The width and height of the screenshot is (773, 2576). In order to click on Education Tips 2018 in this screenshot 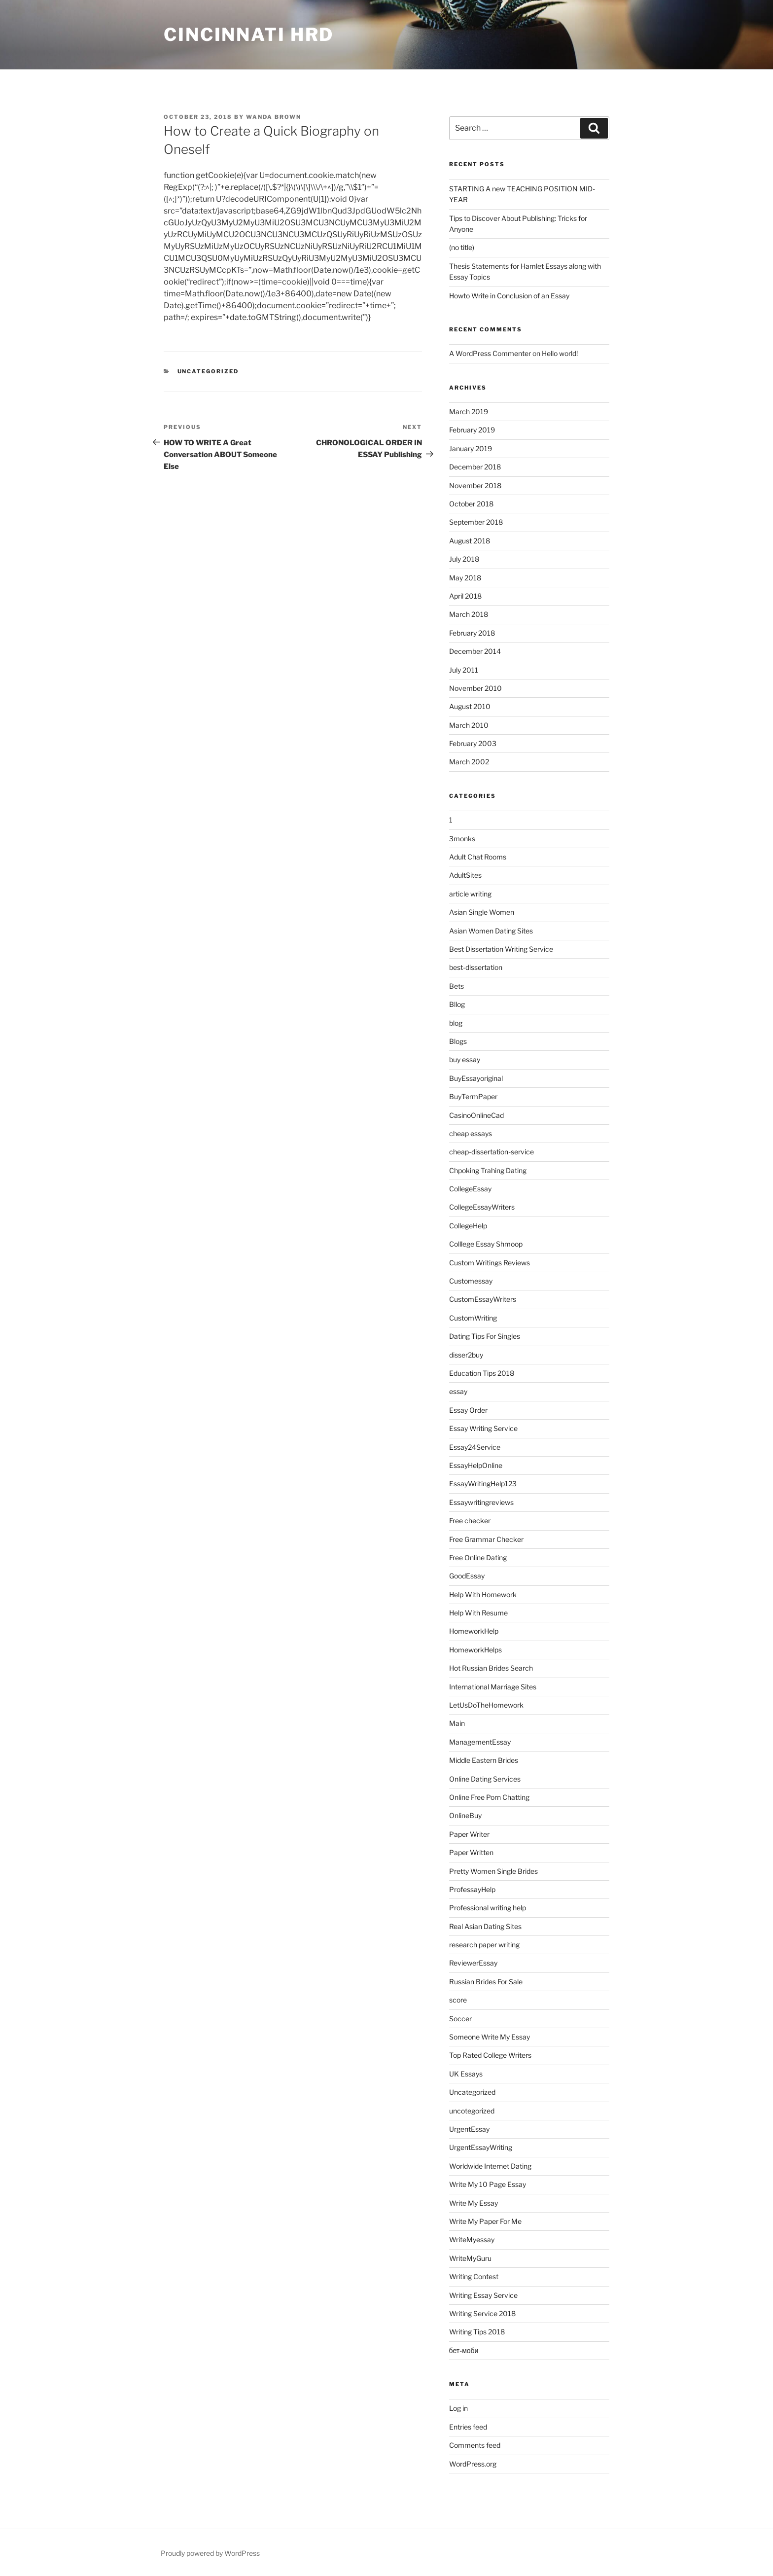, I will do `click(481, 1373)`.